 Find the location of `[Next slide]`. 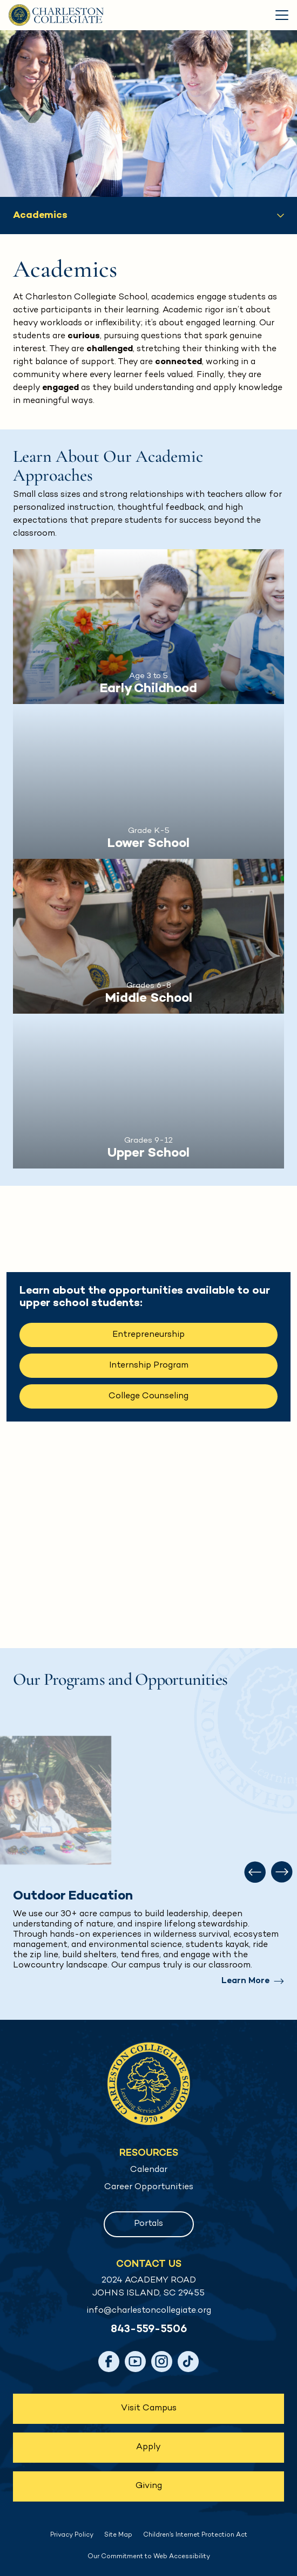

[Next slide] is located at coordinates (282, 1872).